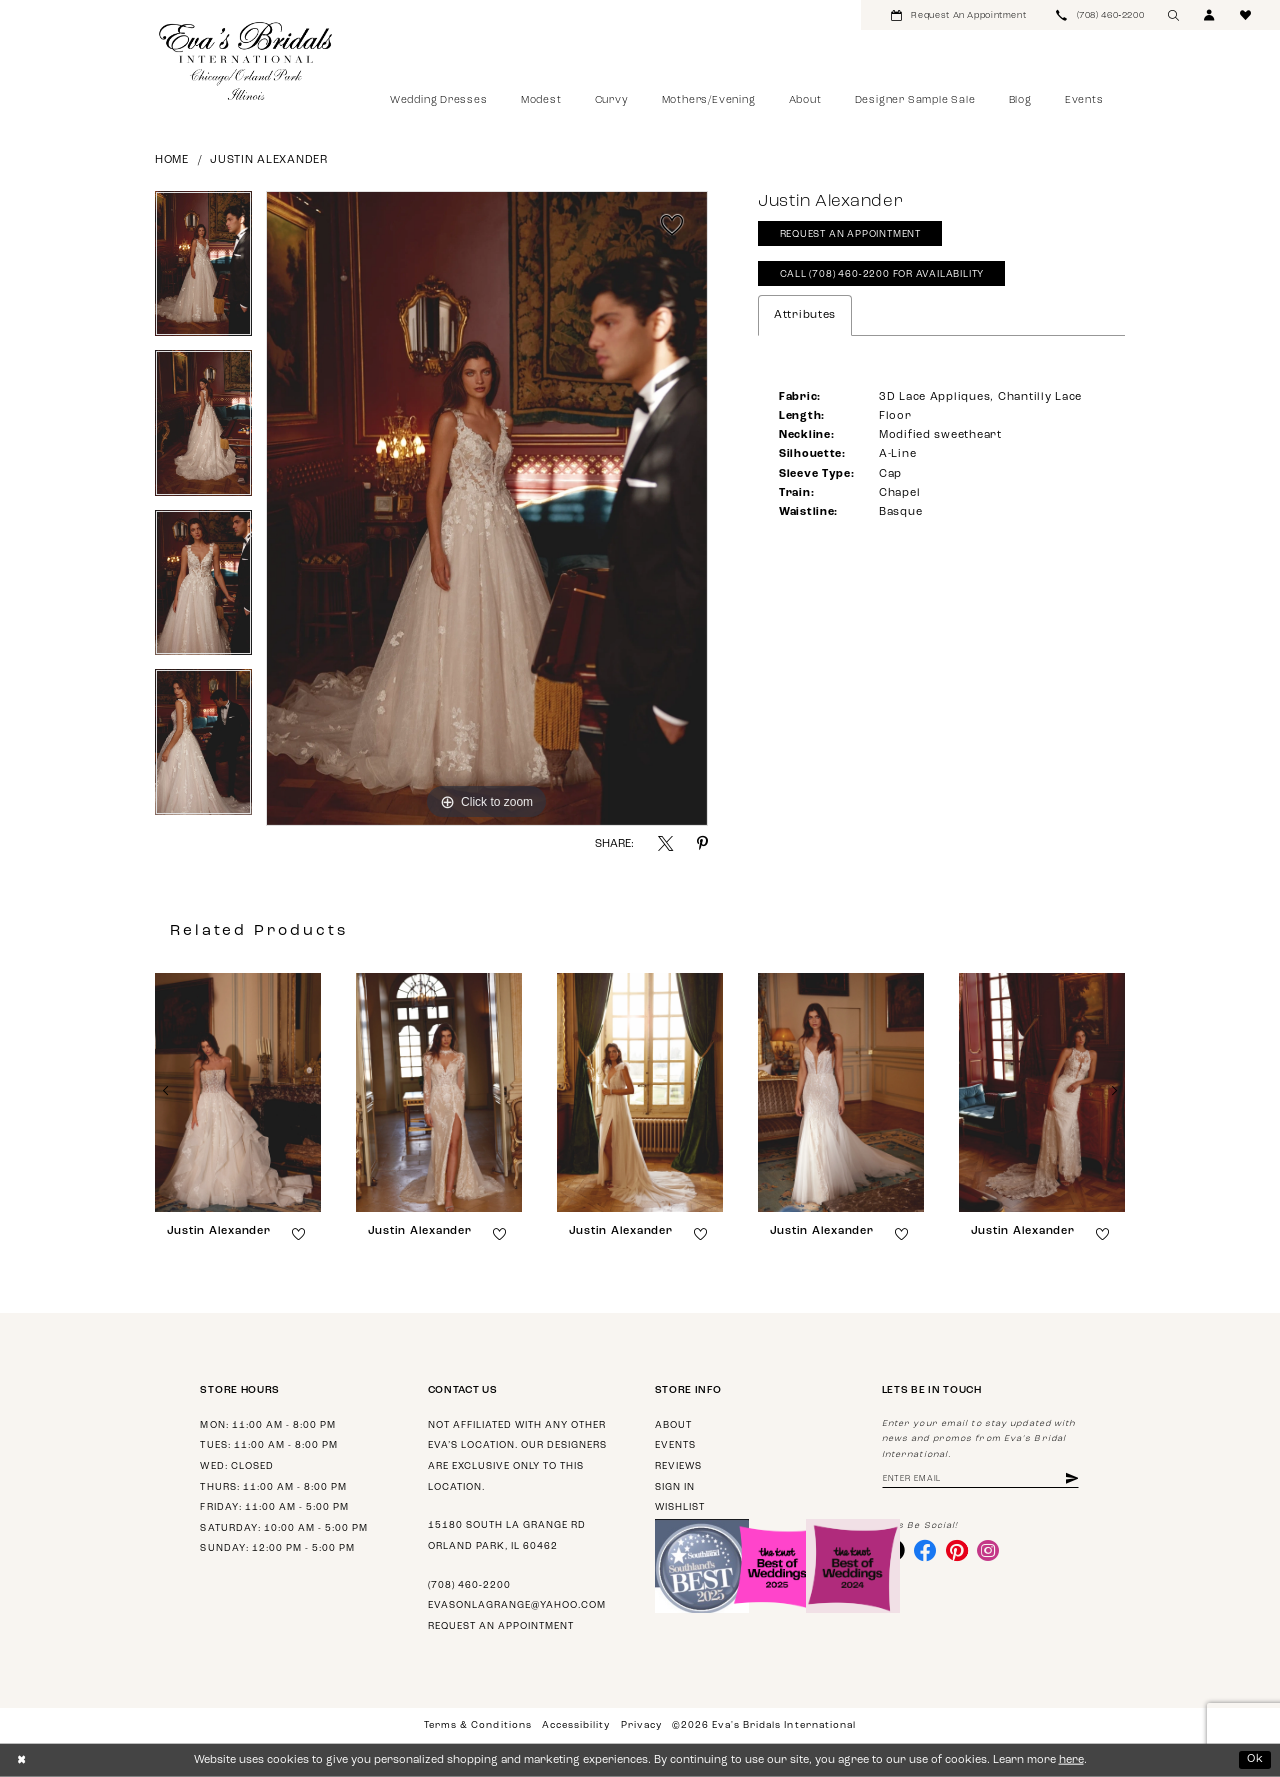 This screenshot has width=1280, height=1777. What do you see at coordinates (203, 271) in the screenshot?
I see `[tabpanel]` at bounding box center [203, 271].